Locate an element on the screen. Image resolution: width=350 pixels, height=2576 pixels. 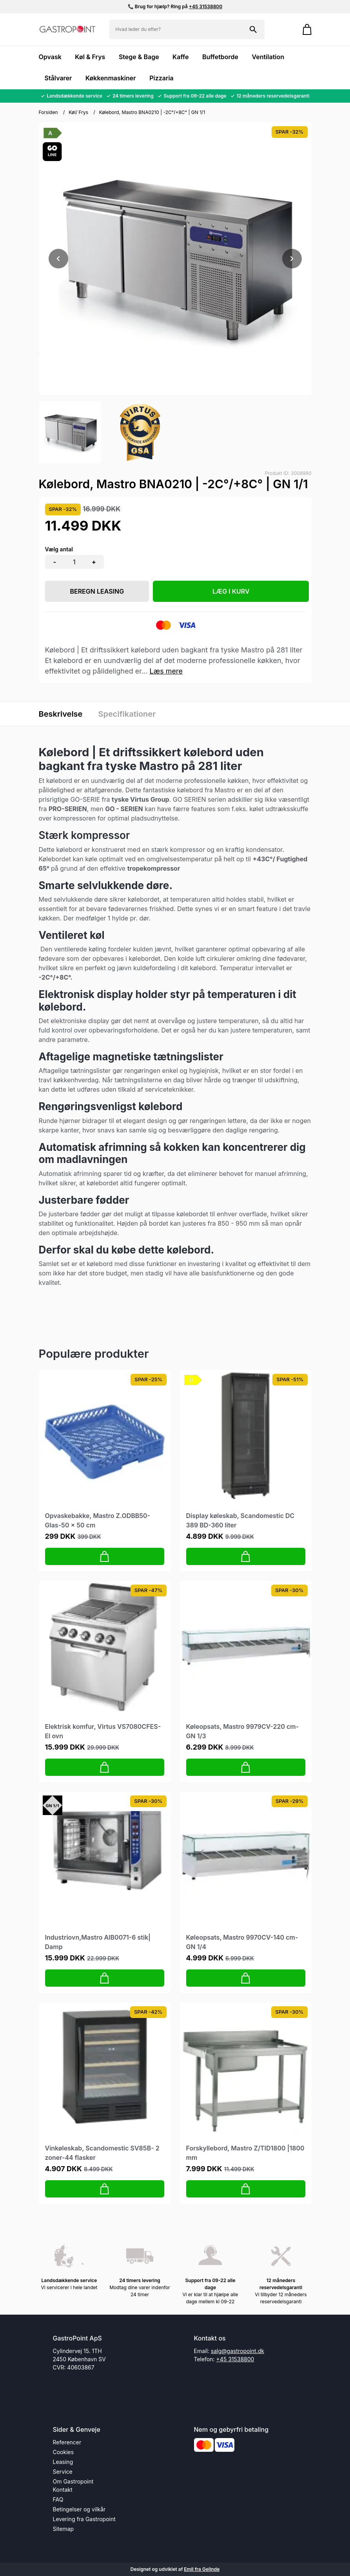
Stege & Bage is located at coordinates (139, 57).